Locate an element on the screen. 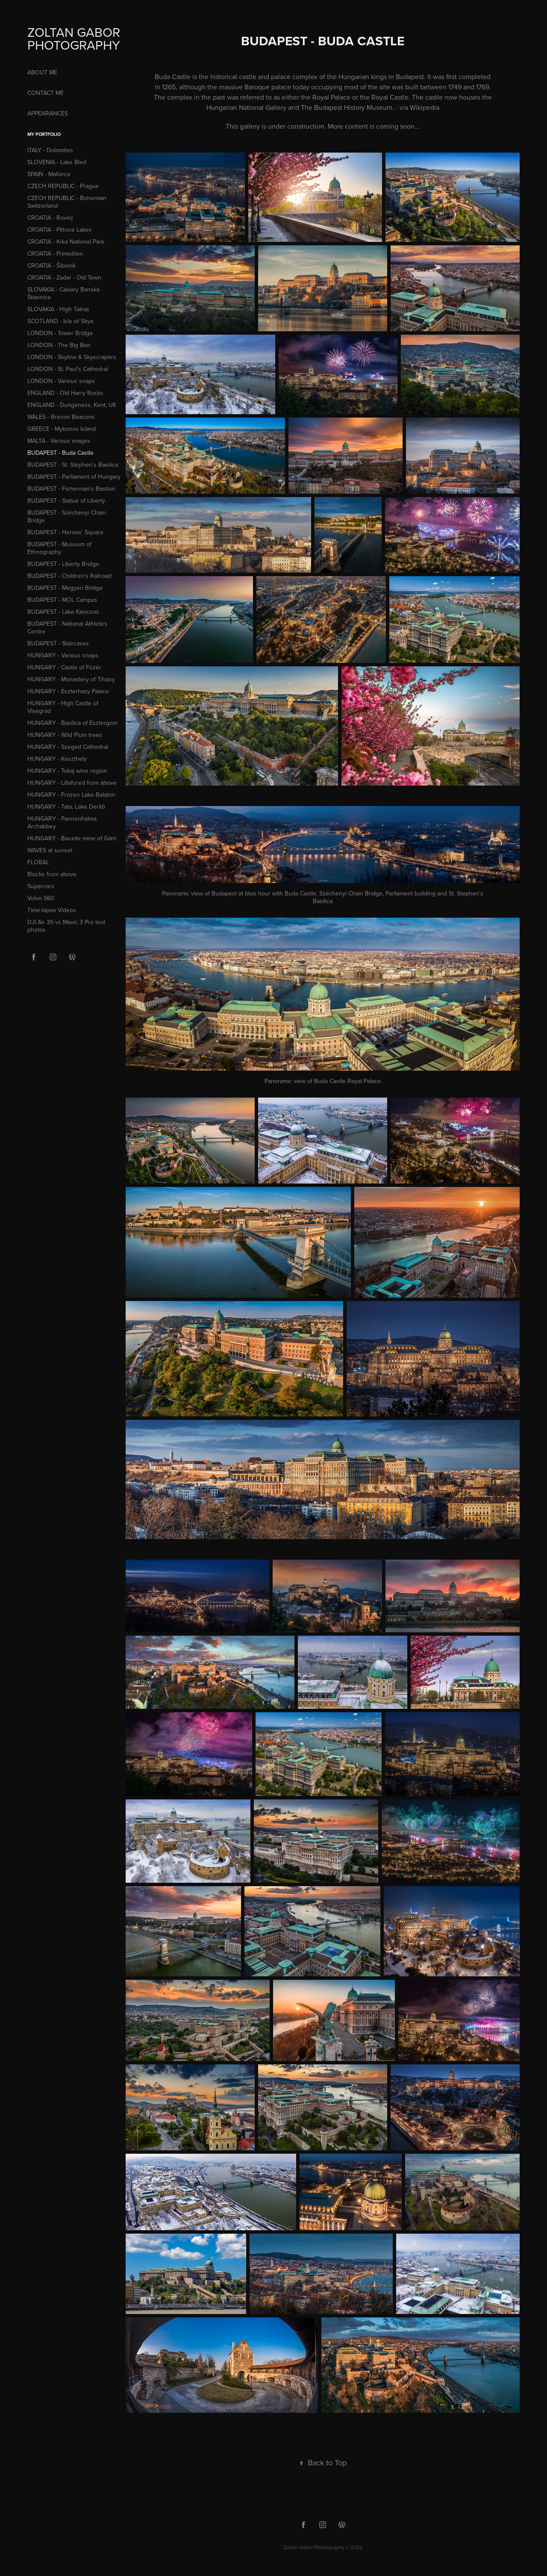  BUDAPEST - Megyeri Bridge is located at coordinates (65, 587).